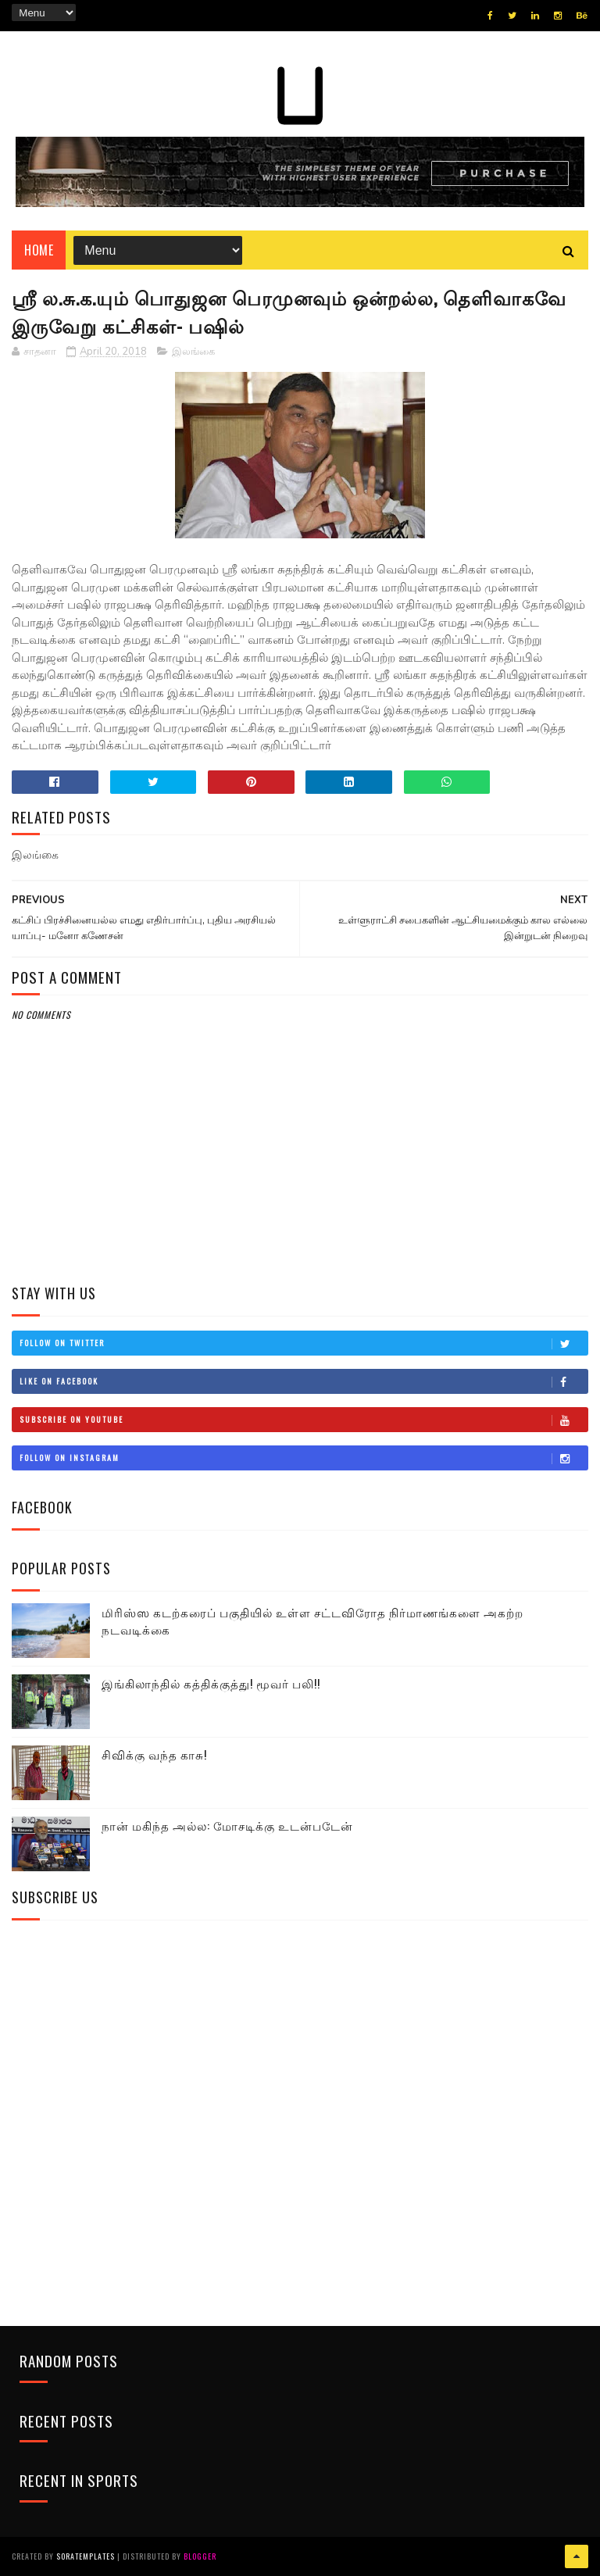  What do you see at coordinates (227, 1825) in the screenshot?
I see `நான் மகிந்த அல்ல: மோசடிக்கு உடன்படேன்` at bounding box center [227, 1825].